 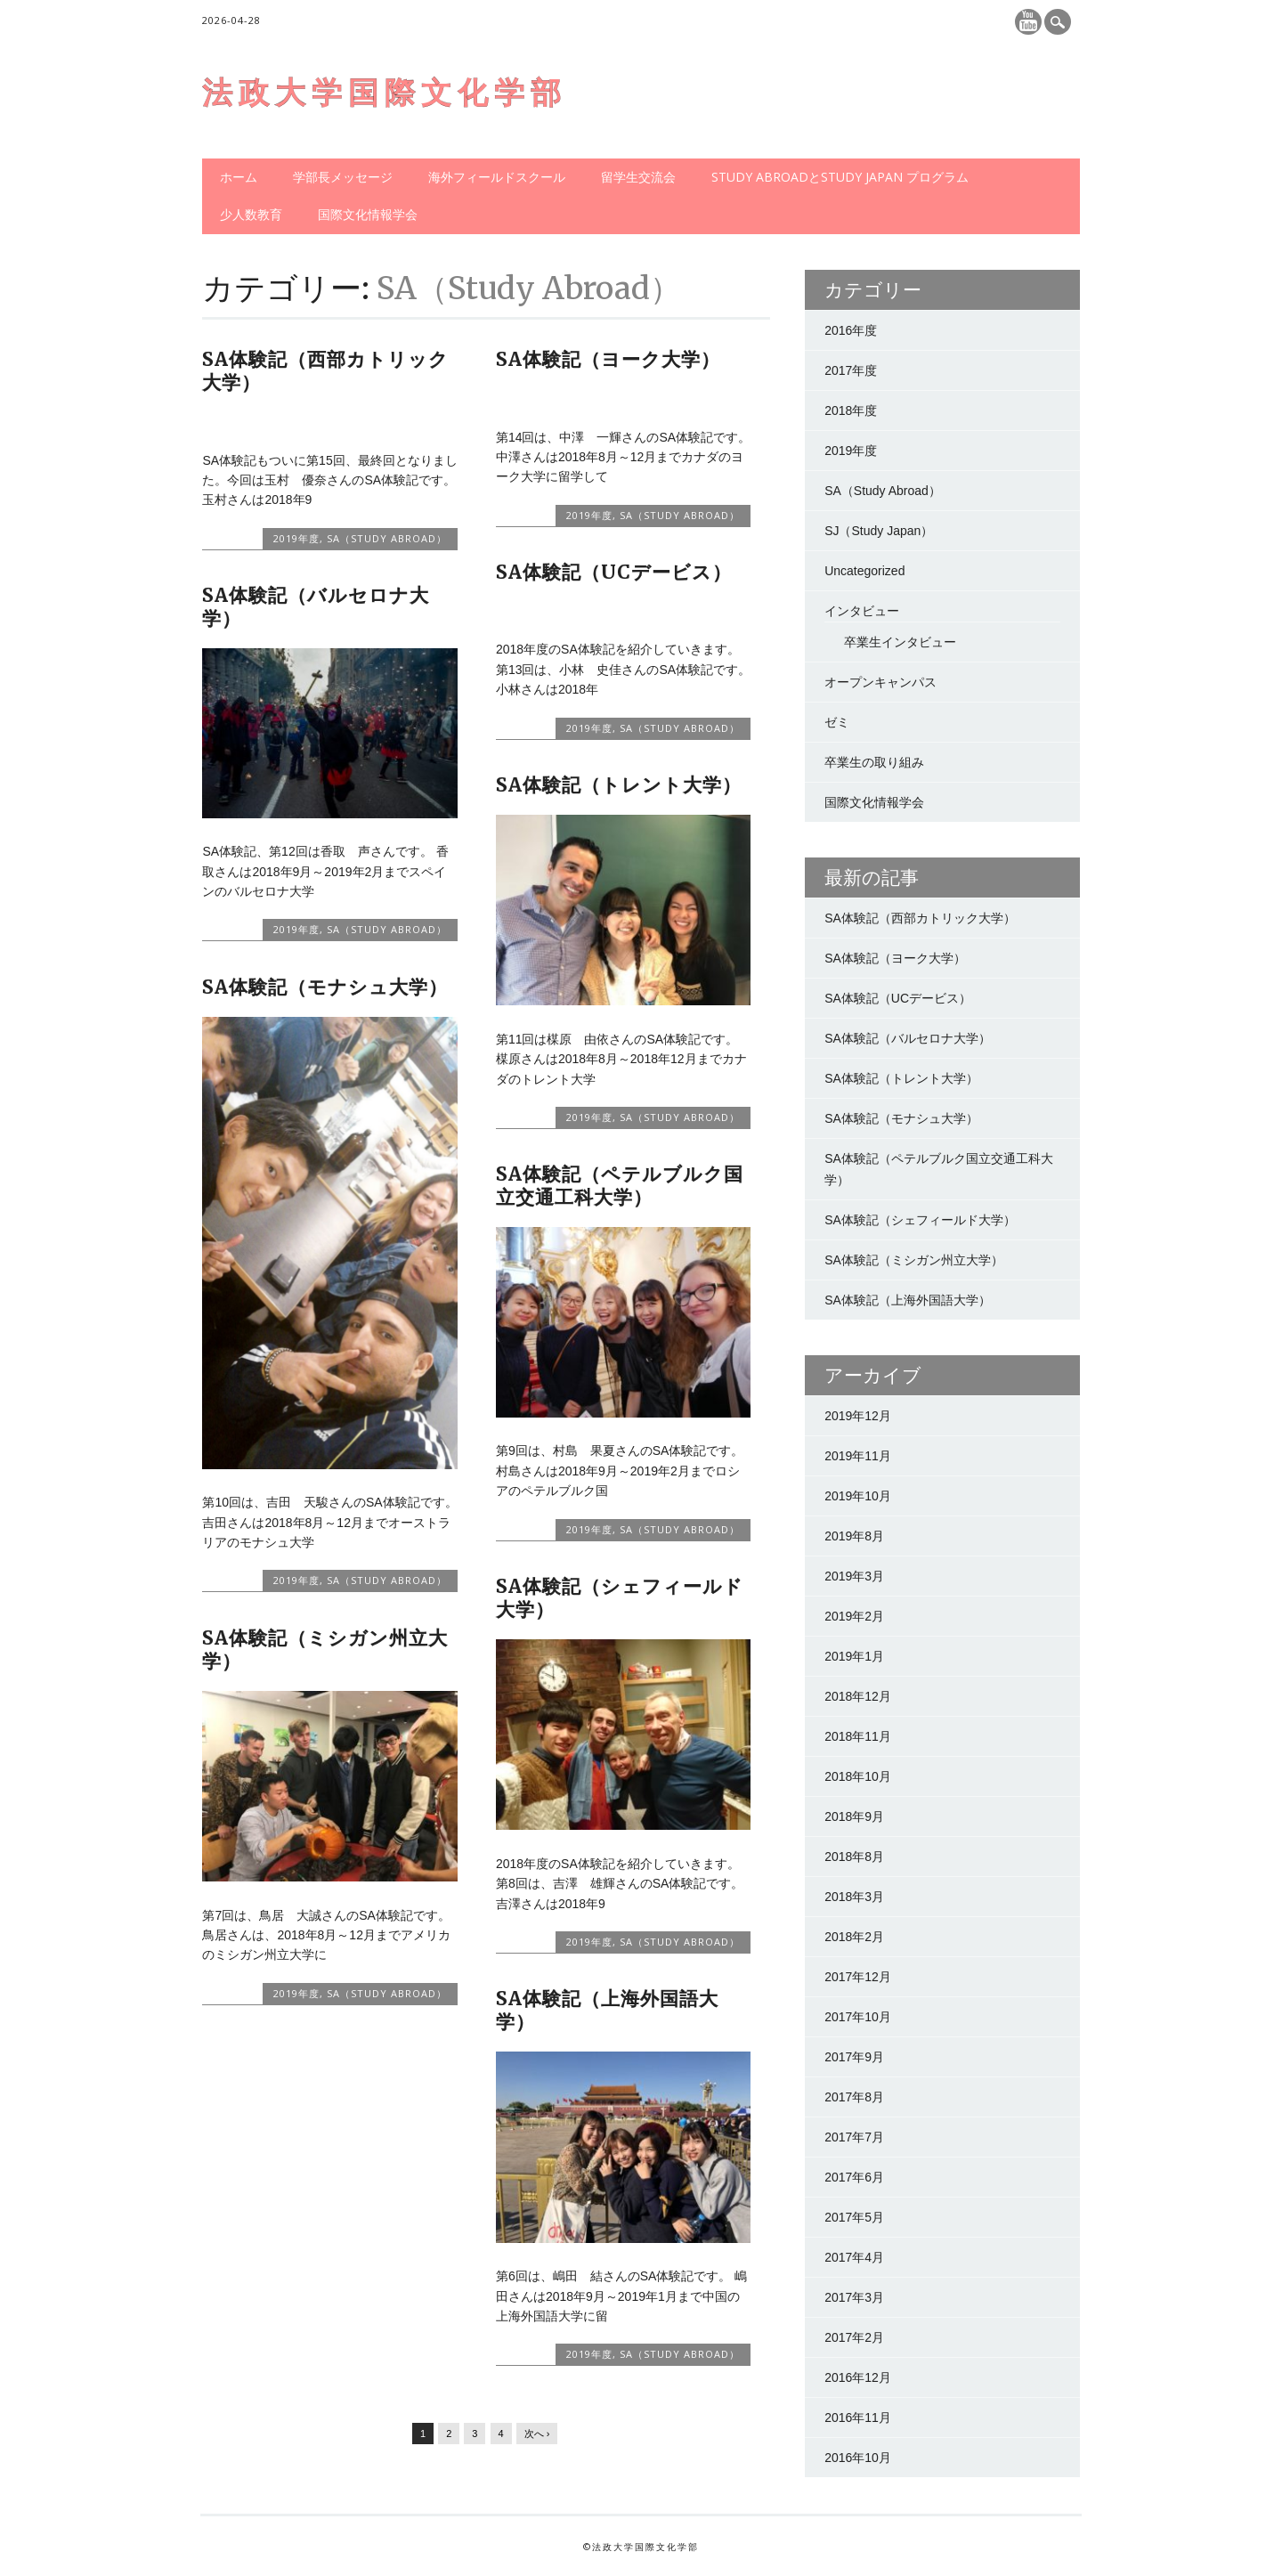 What do you see at coordinates (325, 987) in the screenshot?
I see `SA体験記（モナシュ大学）` at bounding box center [325, 987].